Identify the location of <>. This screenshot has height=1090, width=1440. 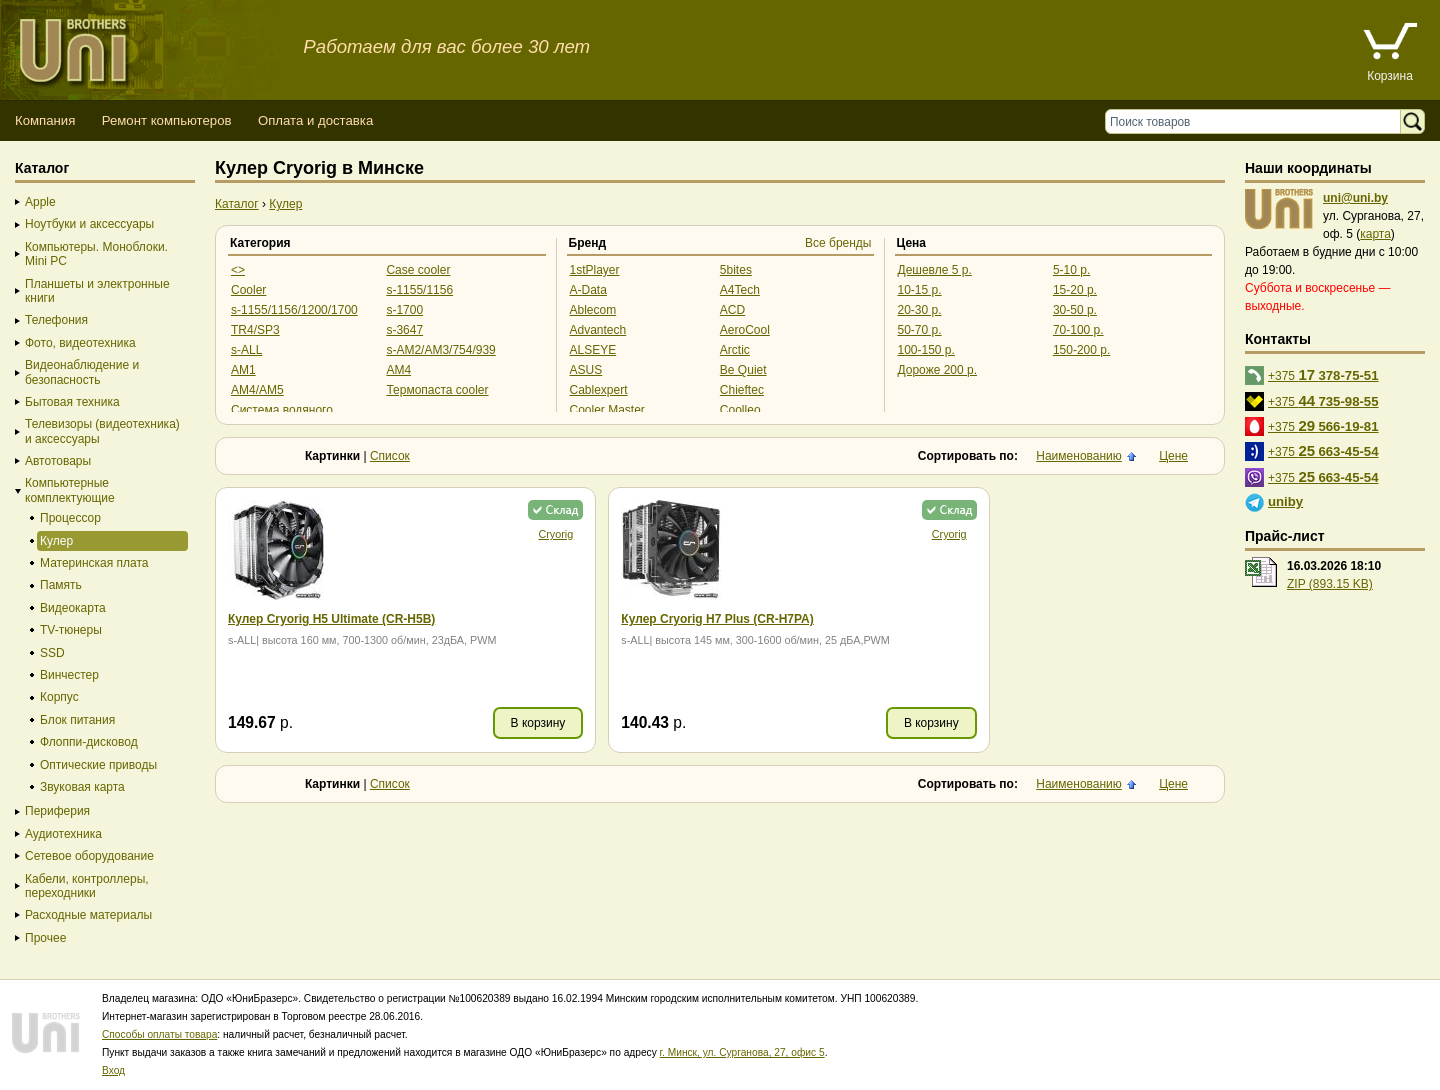
(238, 270).